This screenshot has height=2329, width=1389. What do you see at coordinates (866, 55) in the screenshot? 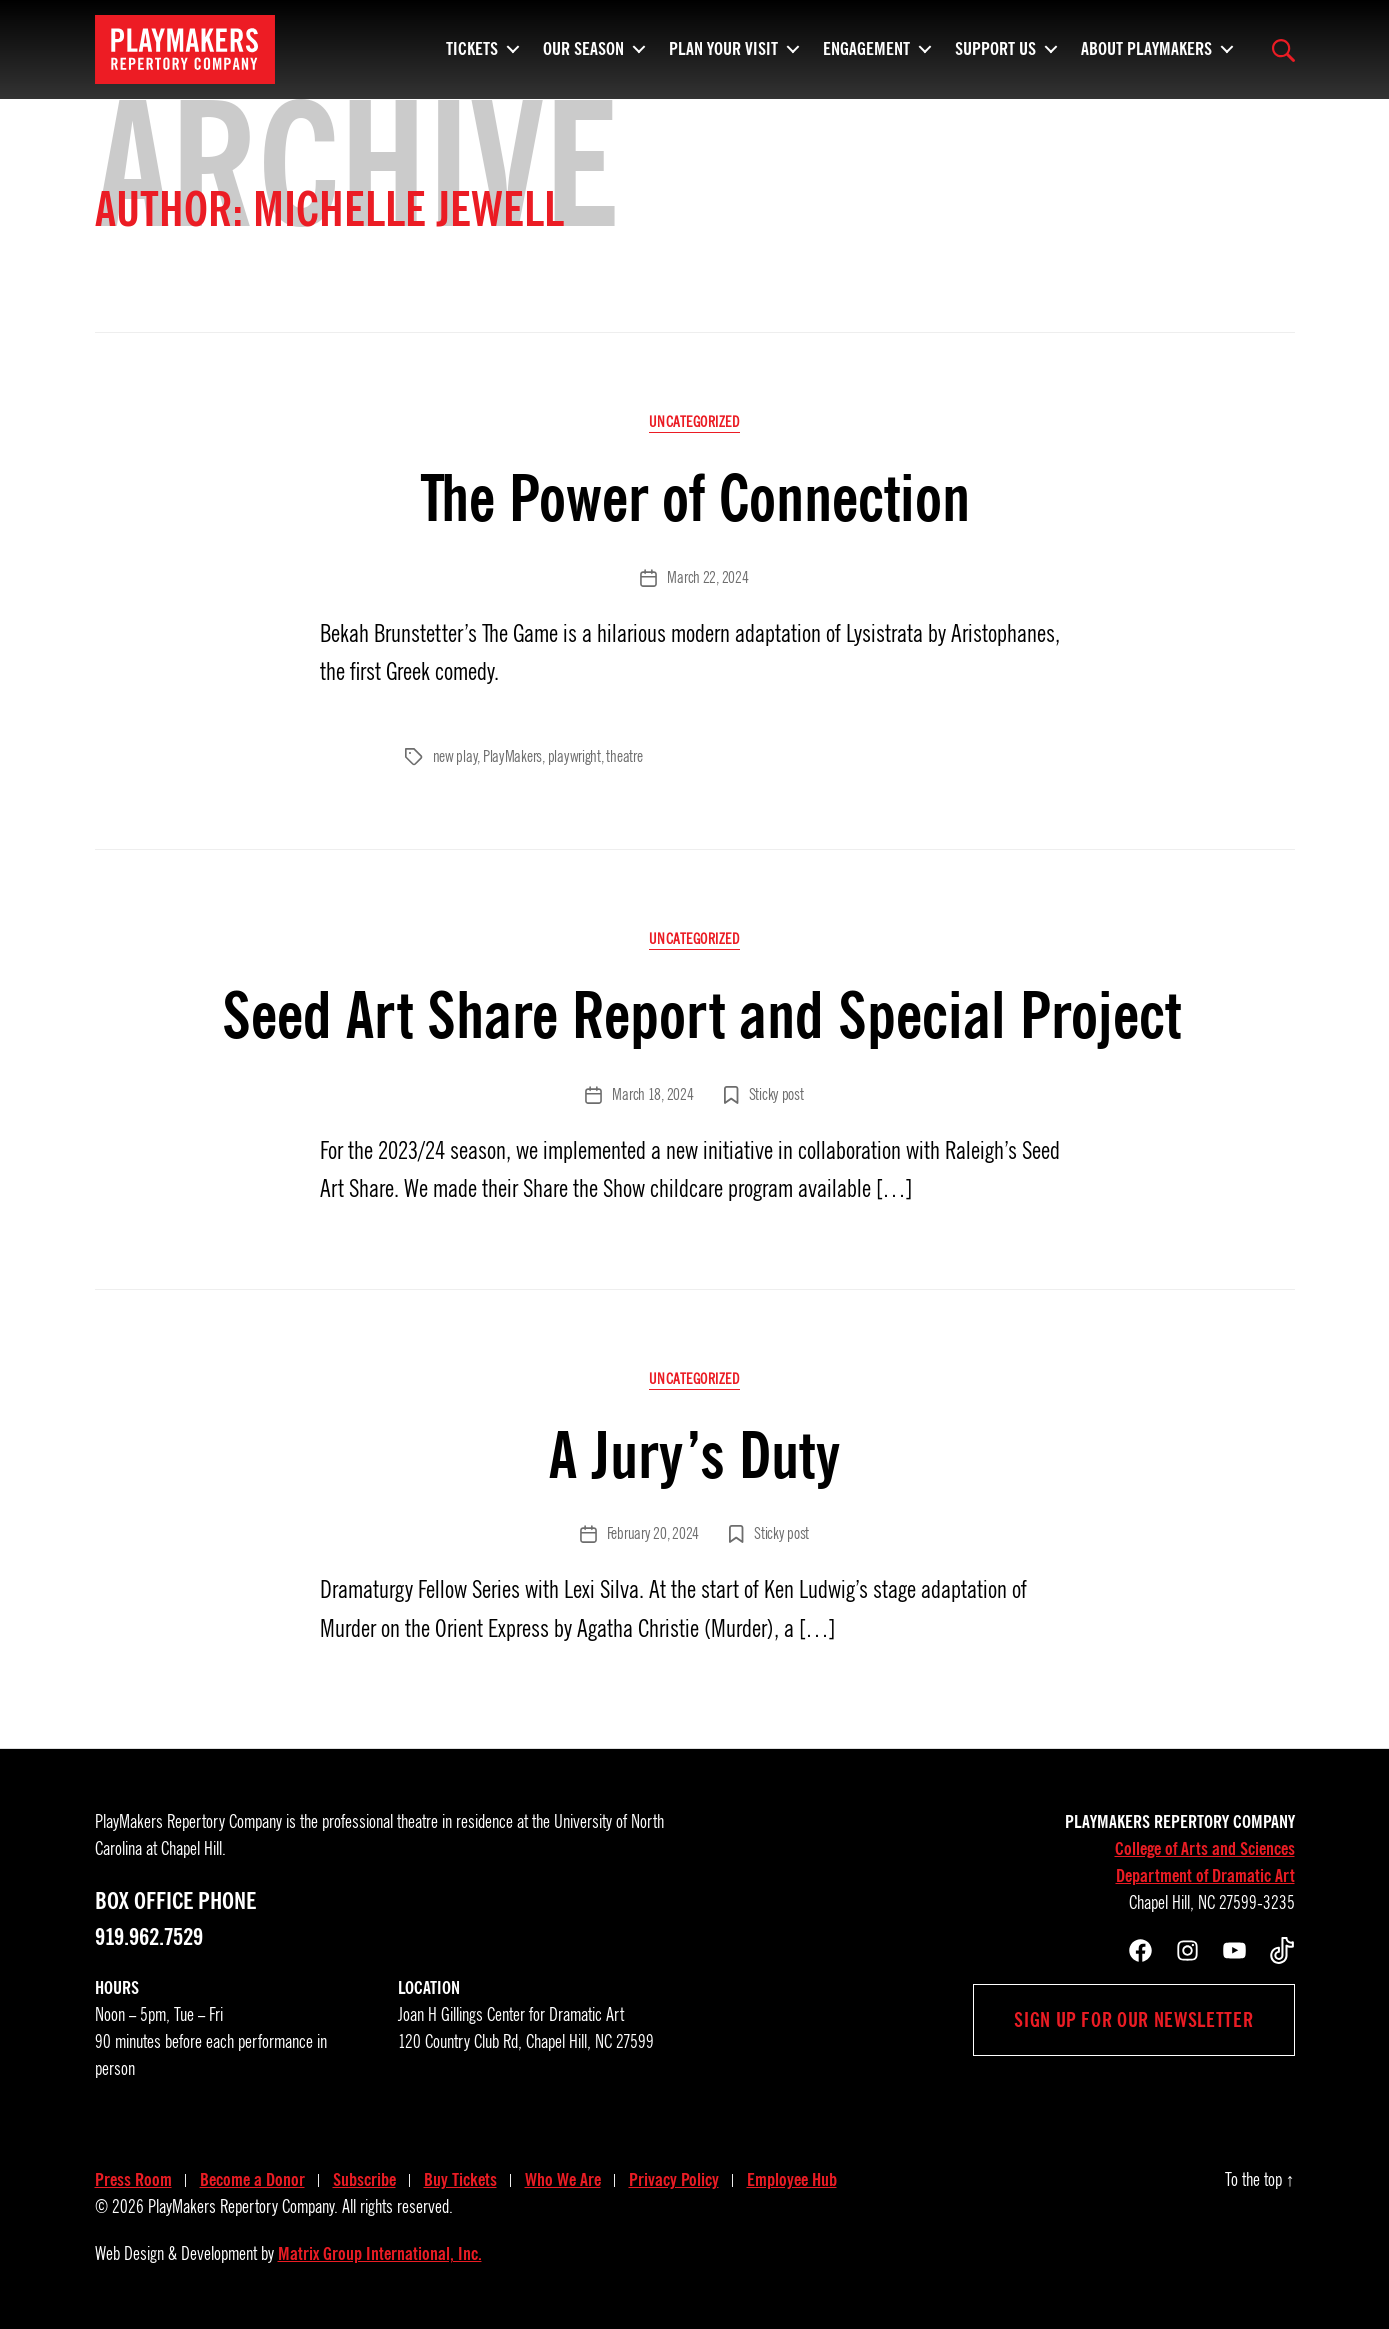
I see `Engagement` at bounding box center [866, 55].